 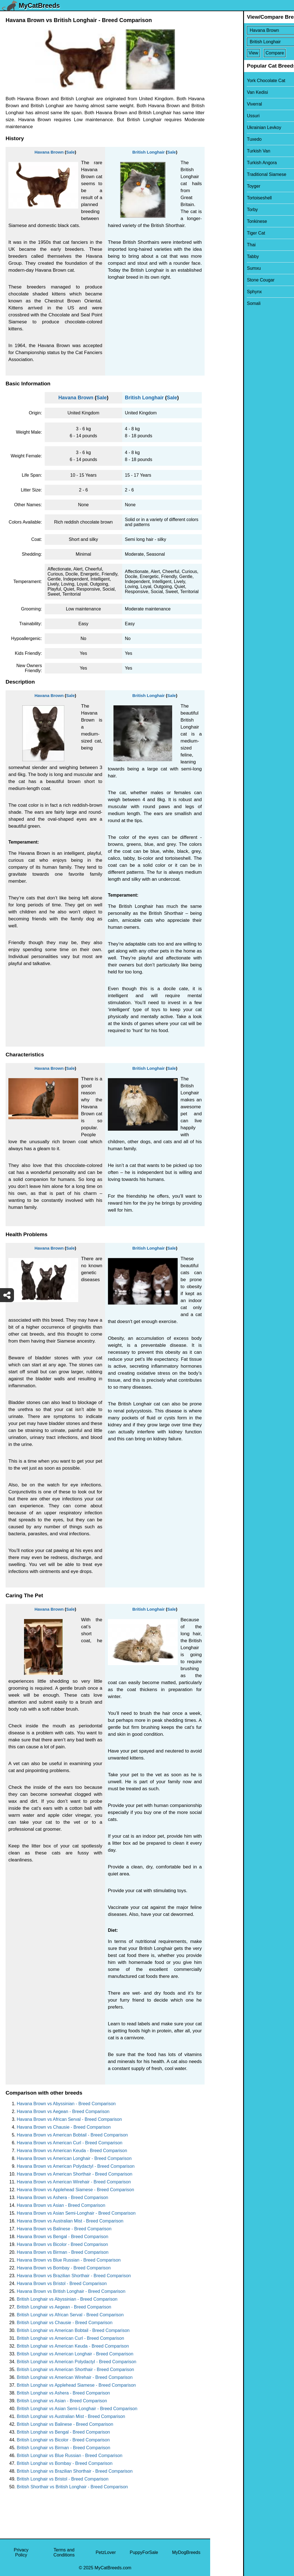 I want to click on Ussuri, so click(x=220, y=115).